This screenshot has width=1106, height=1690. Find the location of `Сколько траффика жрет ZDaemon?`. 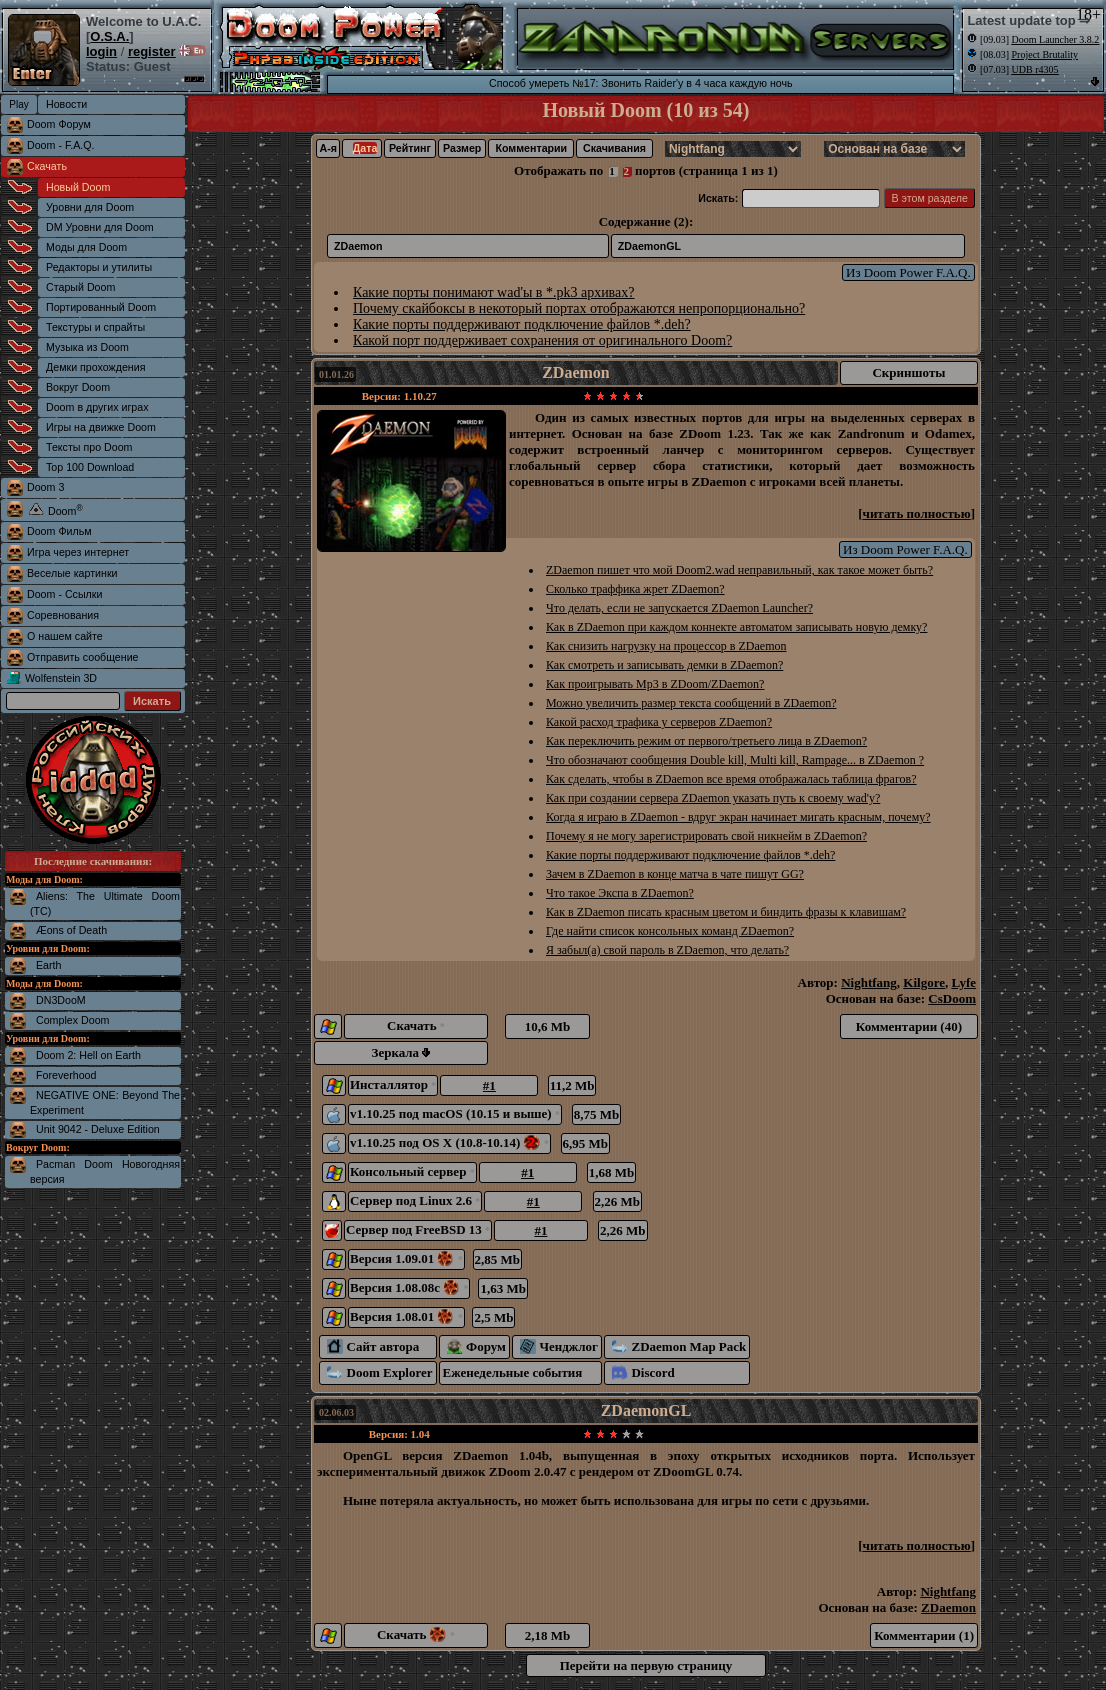

Сколько траффика жрет ZDaemon? is located at coordinates (635, 589).